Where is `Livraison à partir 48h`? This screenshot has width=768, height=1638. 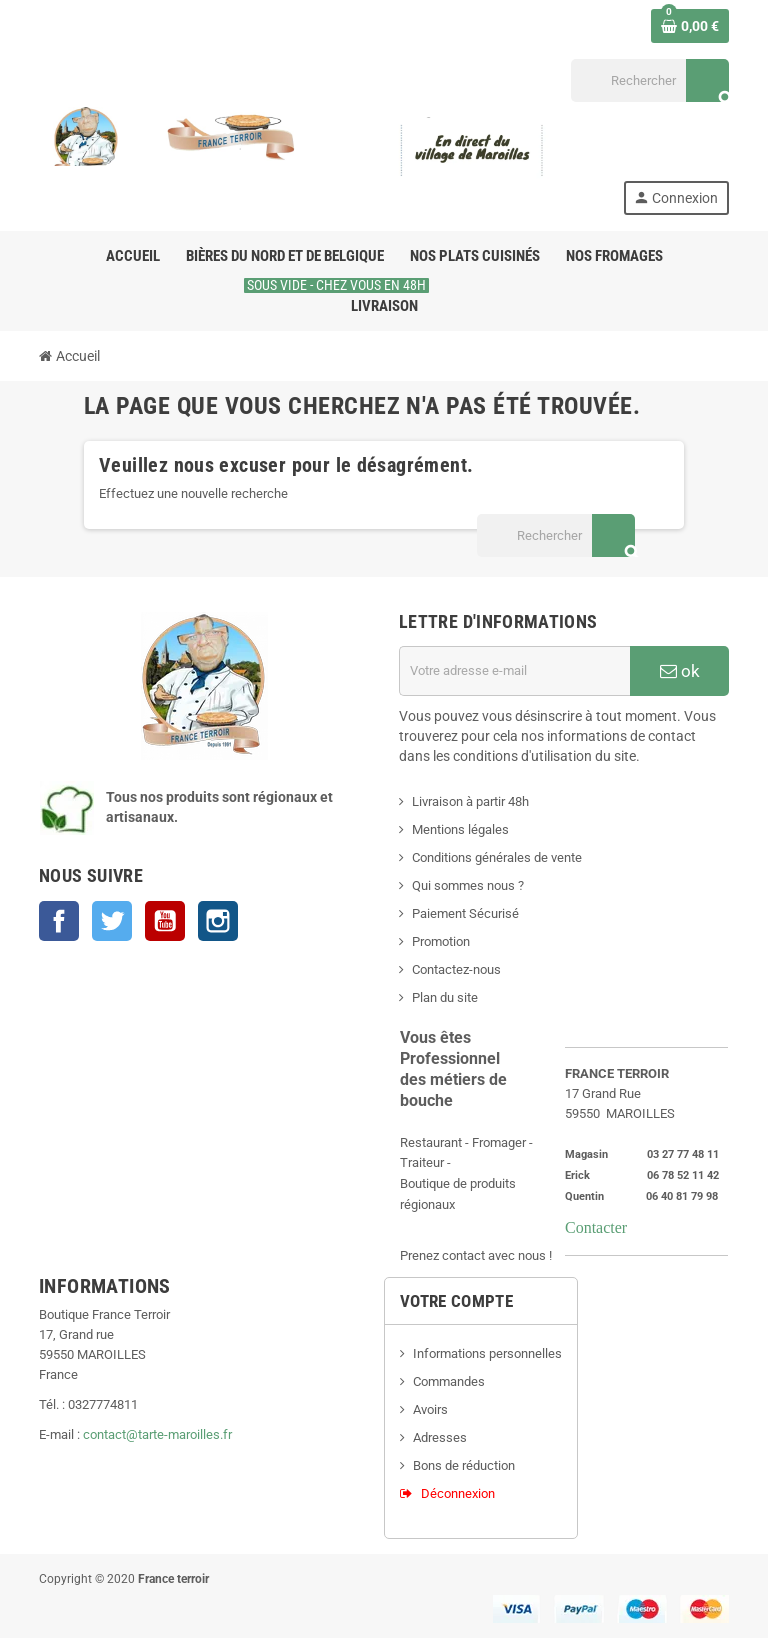 Livraison à partir 48h is located at coordinates (470, 801).